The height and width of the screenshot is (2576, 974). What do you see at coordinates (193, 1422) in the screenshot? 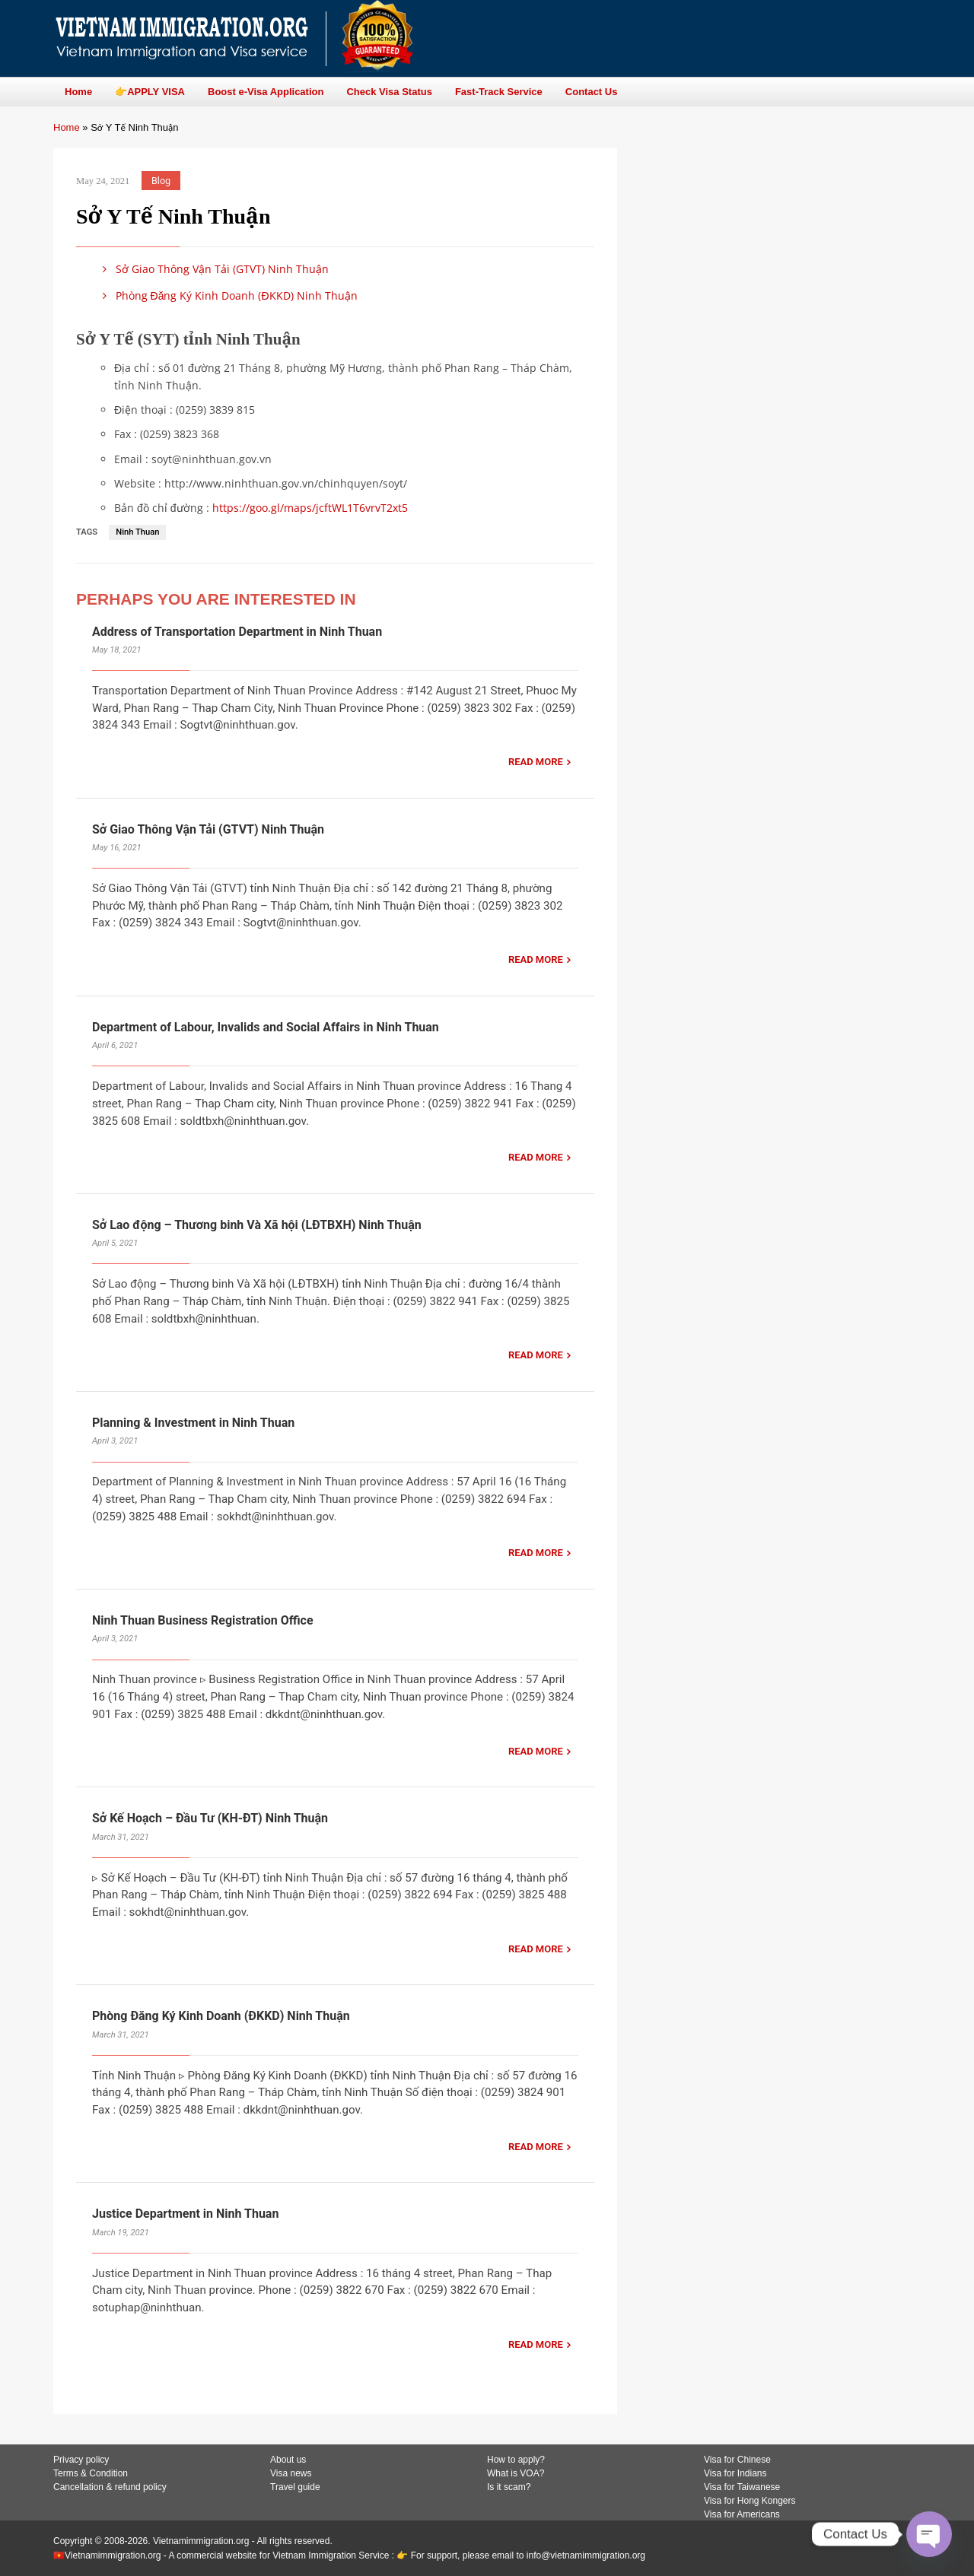
I see `Planning & Investment in Ninh Thuan` at bounding box center [193, 1422].